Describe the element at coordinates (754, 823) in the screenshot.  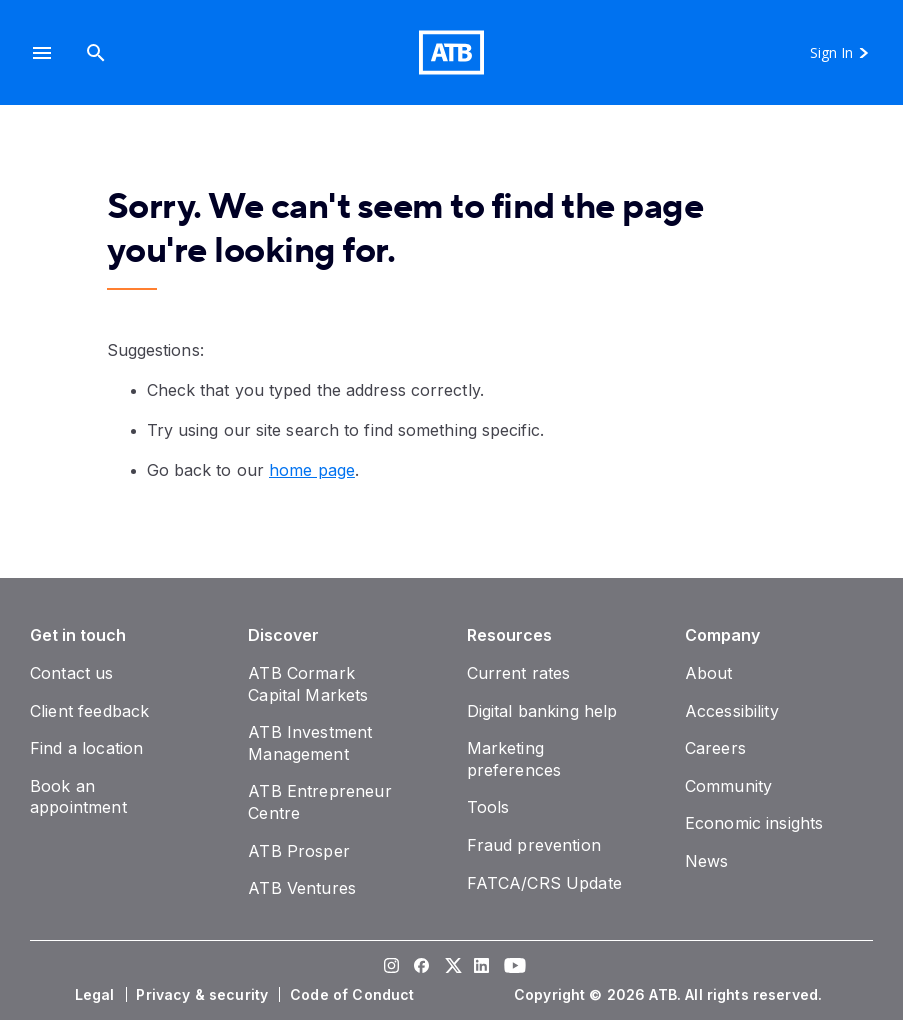
I see `[Economic insights]` at that location.